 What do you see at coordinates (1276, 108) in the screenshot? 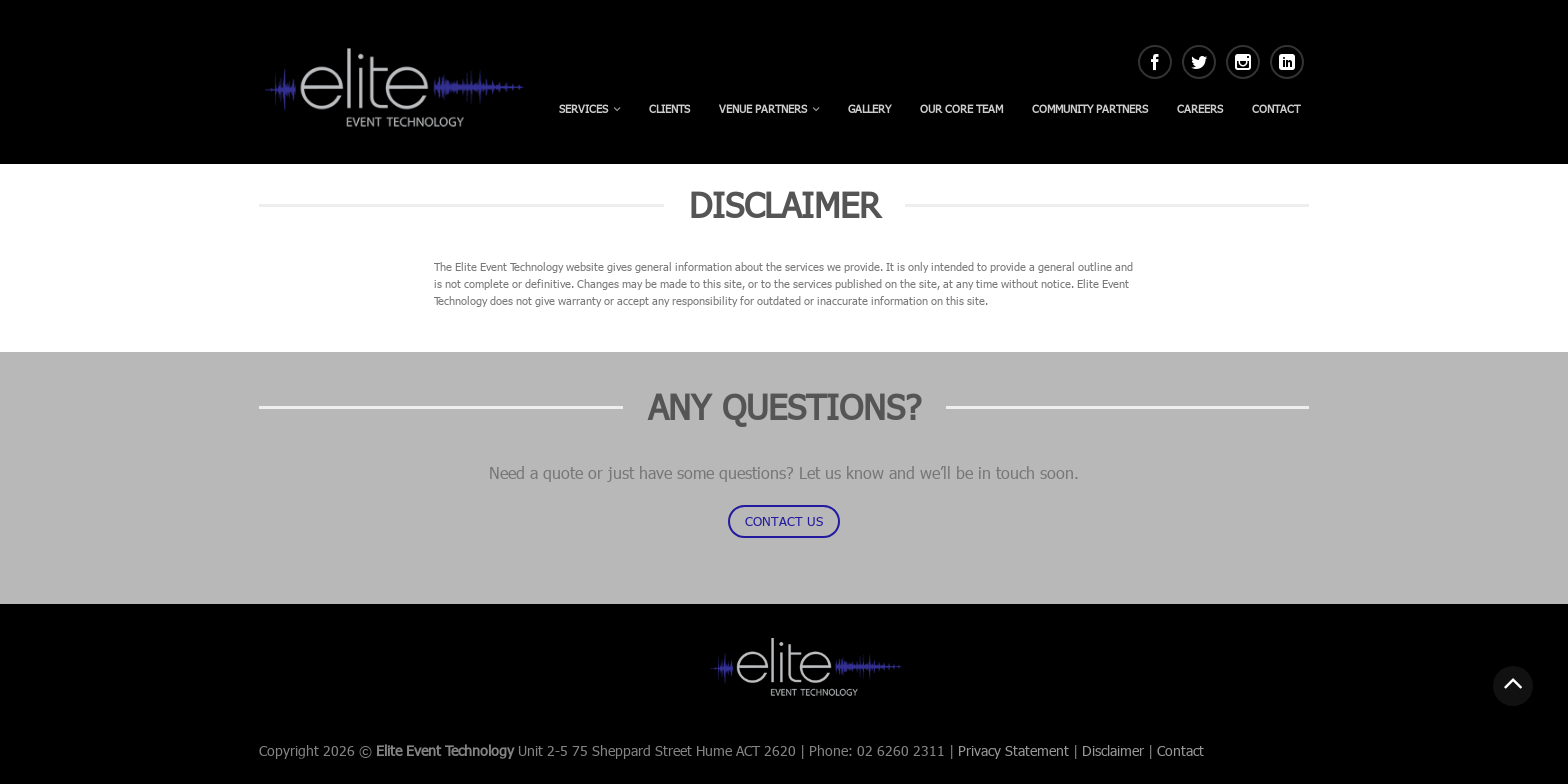
I see `Contact` at bounding box center [1276, 108].